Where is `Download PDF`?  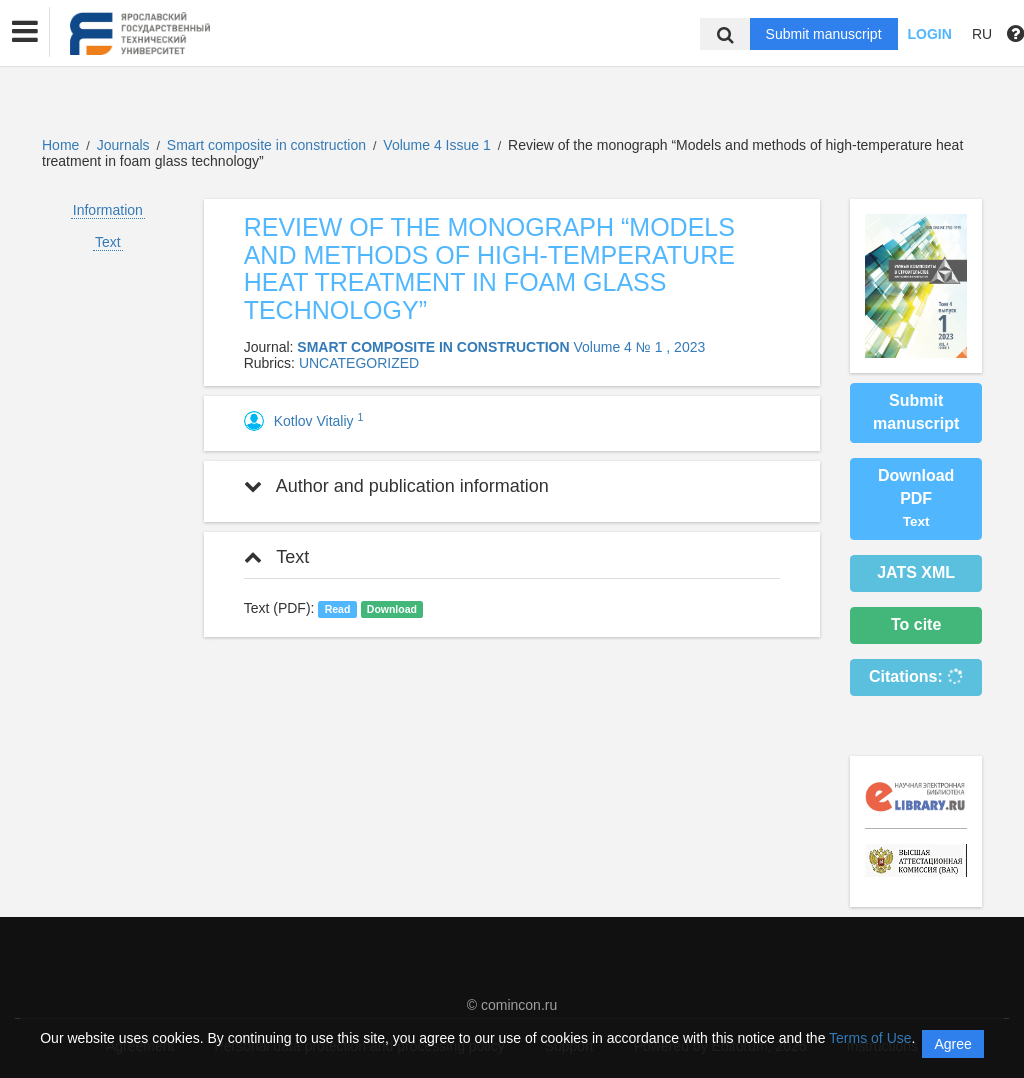 Download PDF is located at coordinates (916, 498).